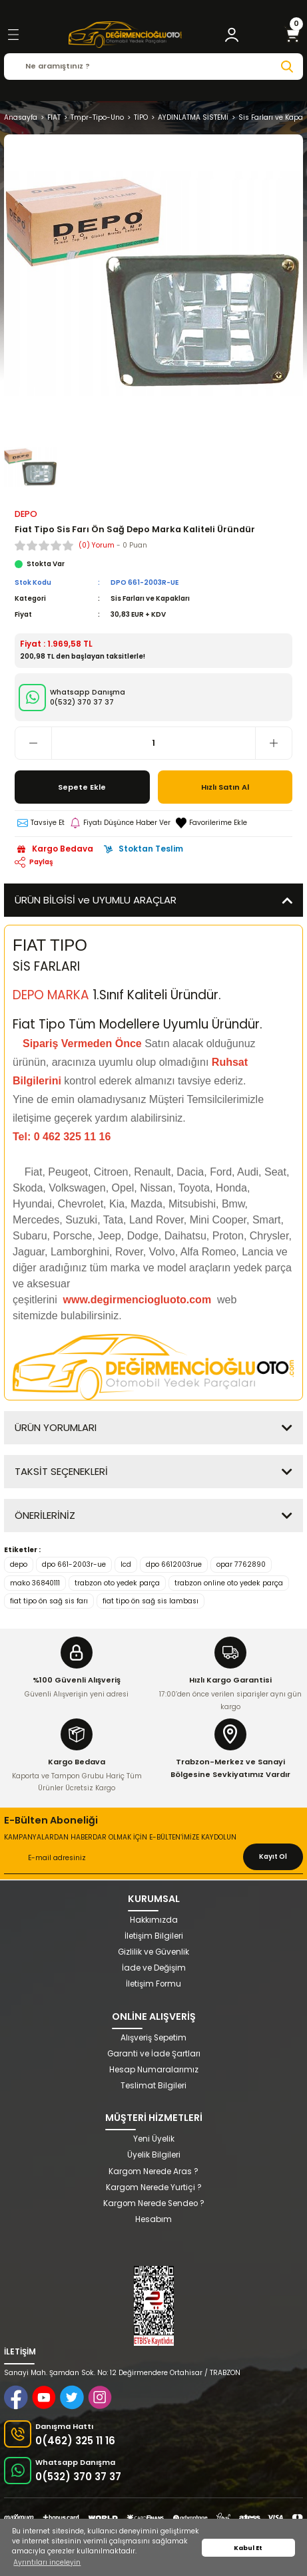  I want to click on [Increase Quantity], so click(273, 743).